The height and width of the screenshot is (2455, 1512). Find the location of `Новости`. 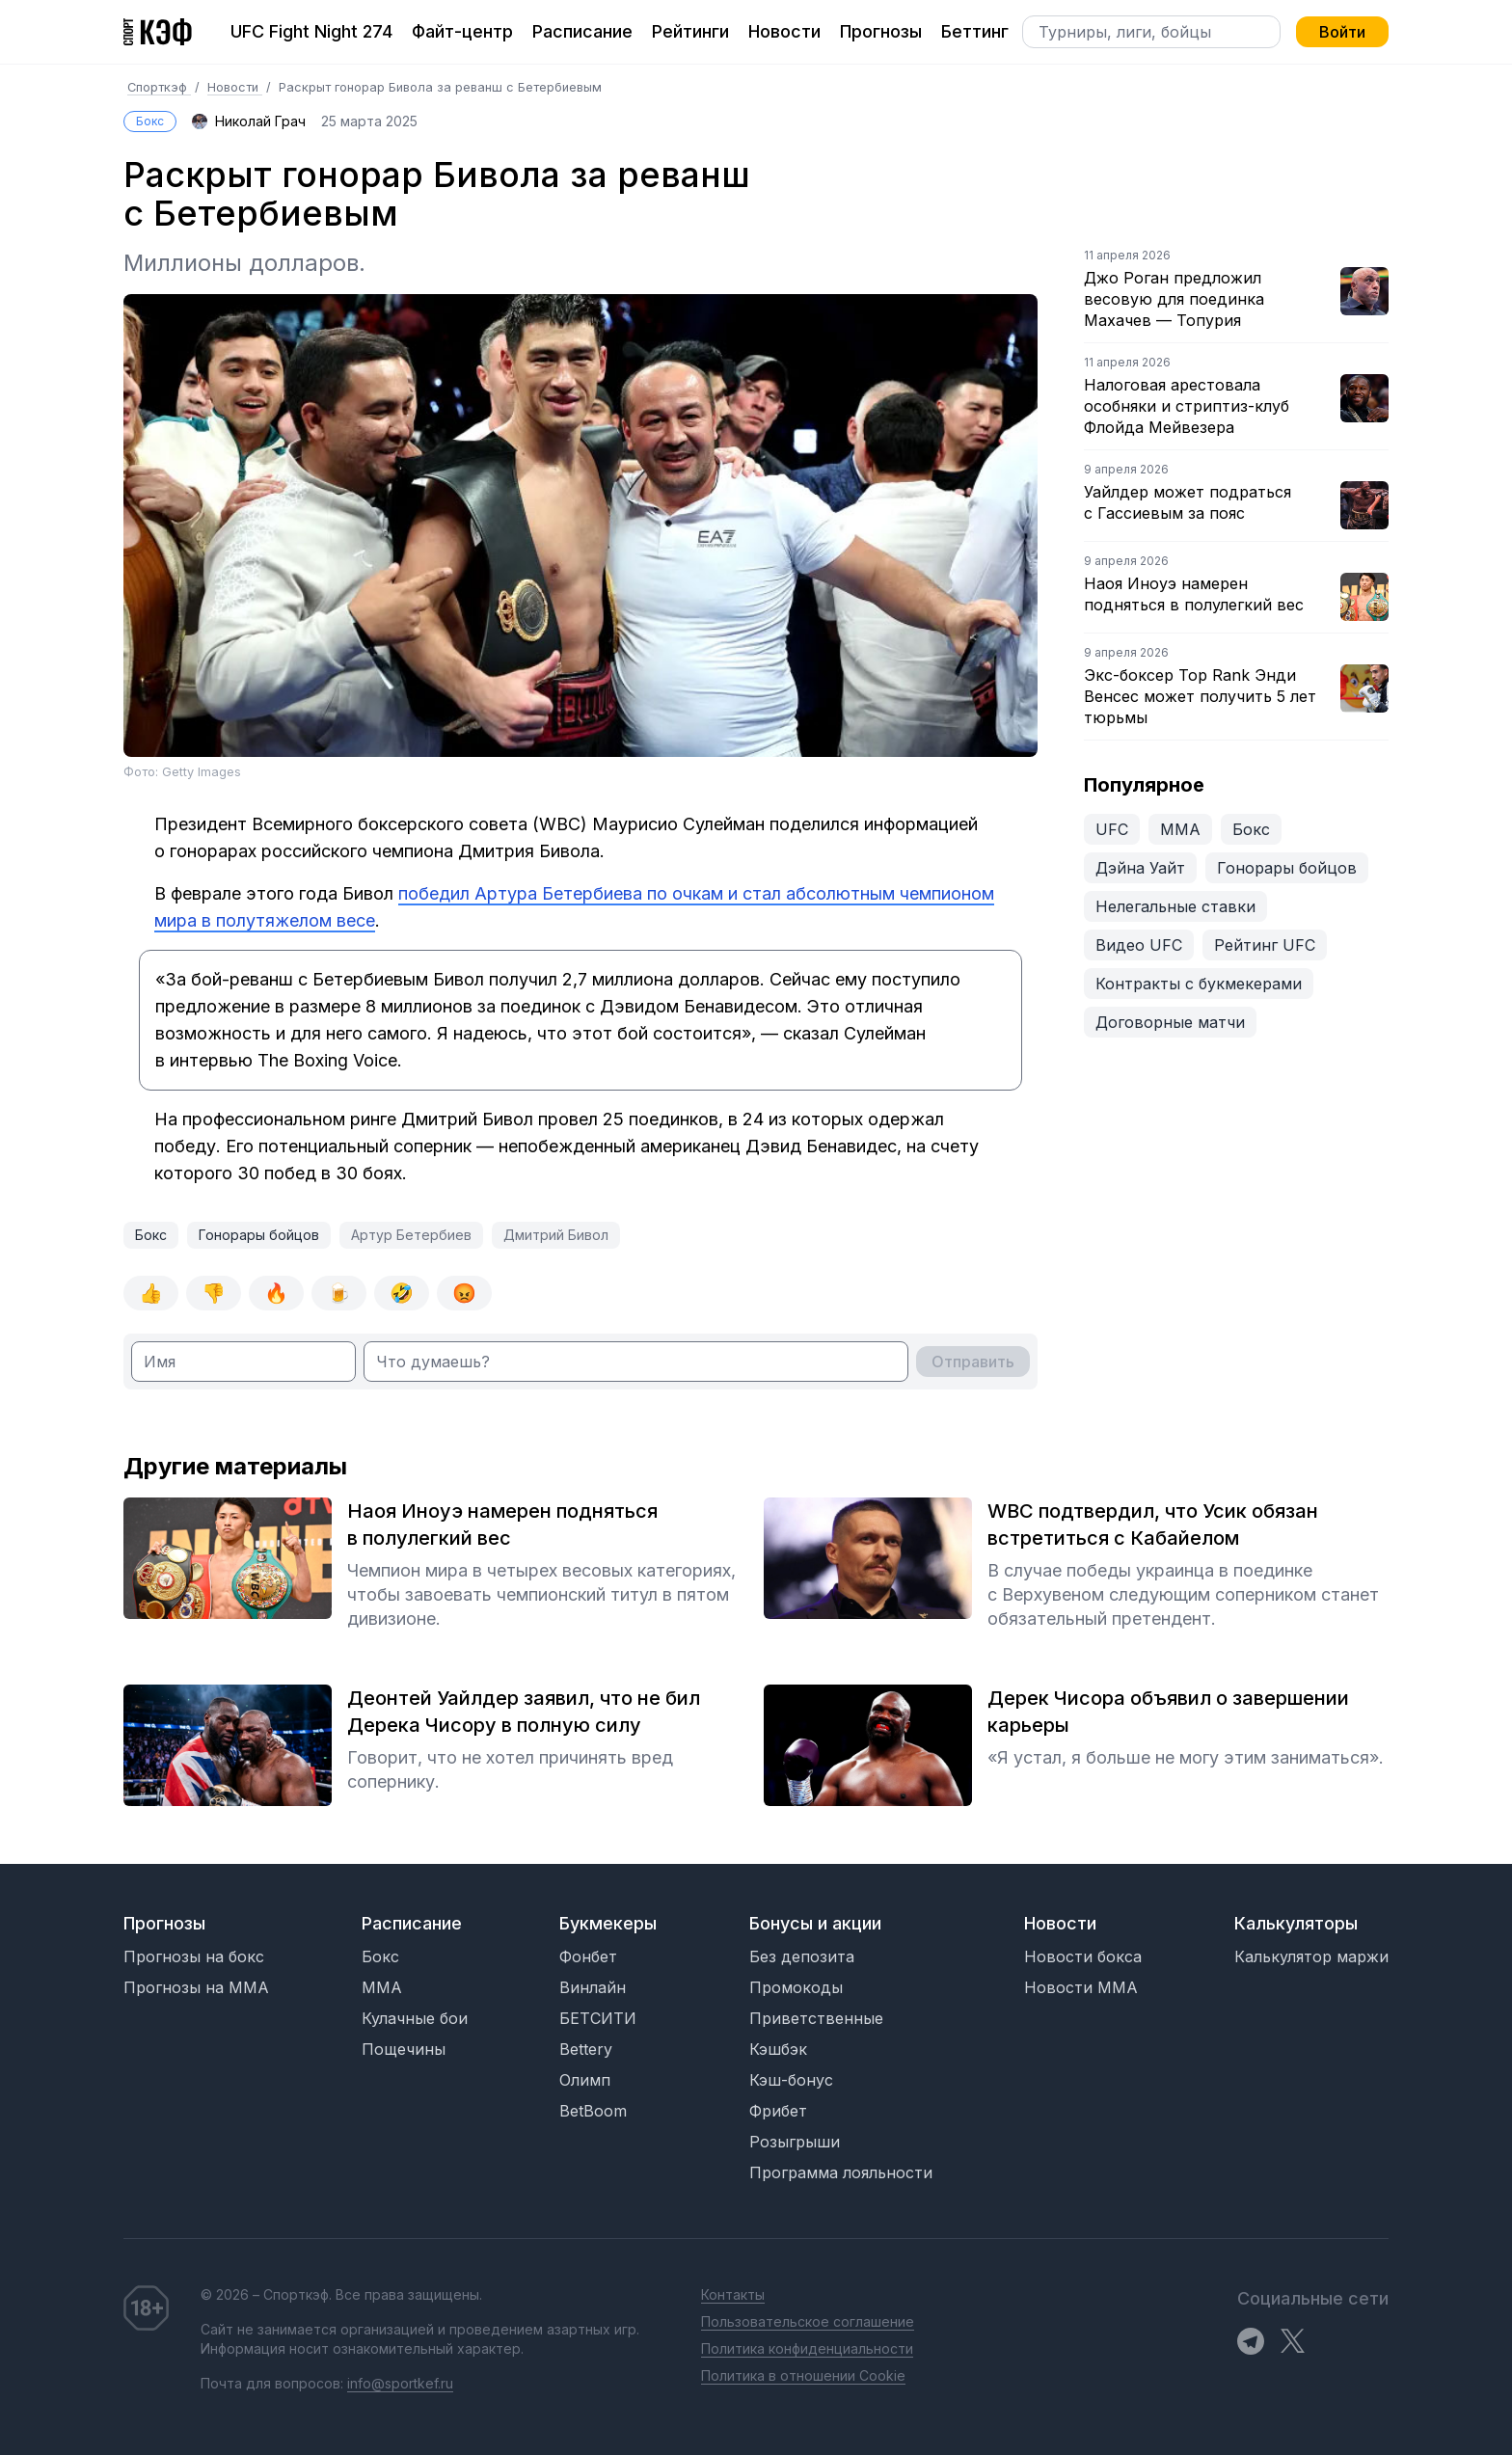

Новости is located at coordinates (784, 31).